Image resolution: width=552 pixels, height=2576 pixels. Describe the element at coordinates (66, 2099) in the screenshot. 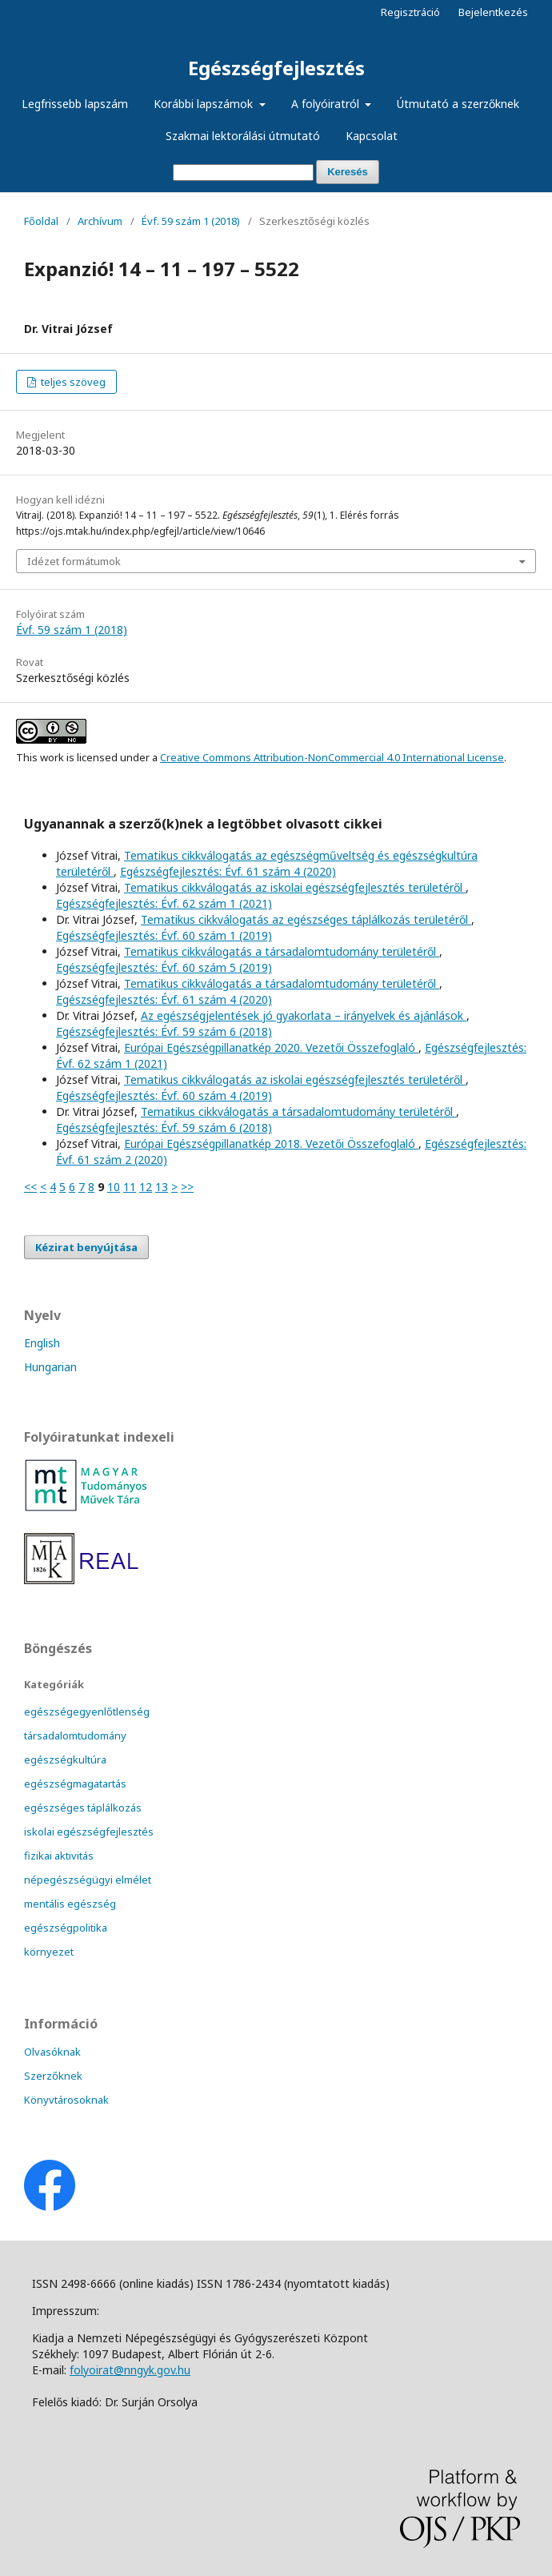

I see `Könyvtárosoknak` at that location.